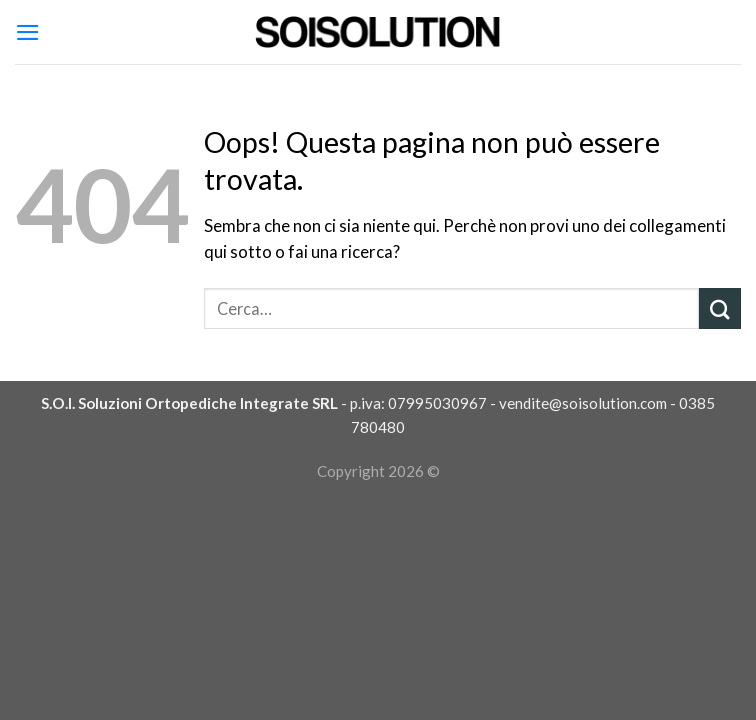 The image size is (756, 720). Describe the element at coordinates (28, 32) in the screenshot. I see `[Menu]` at that location.